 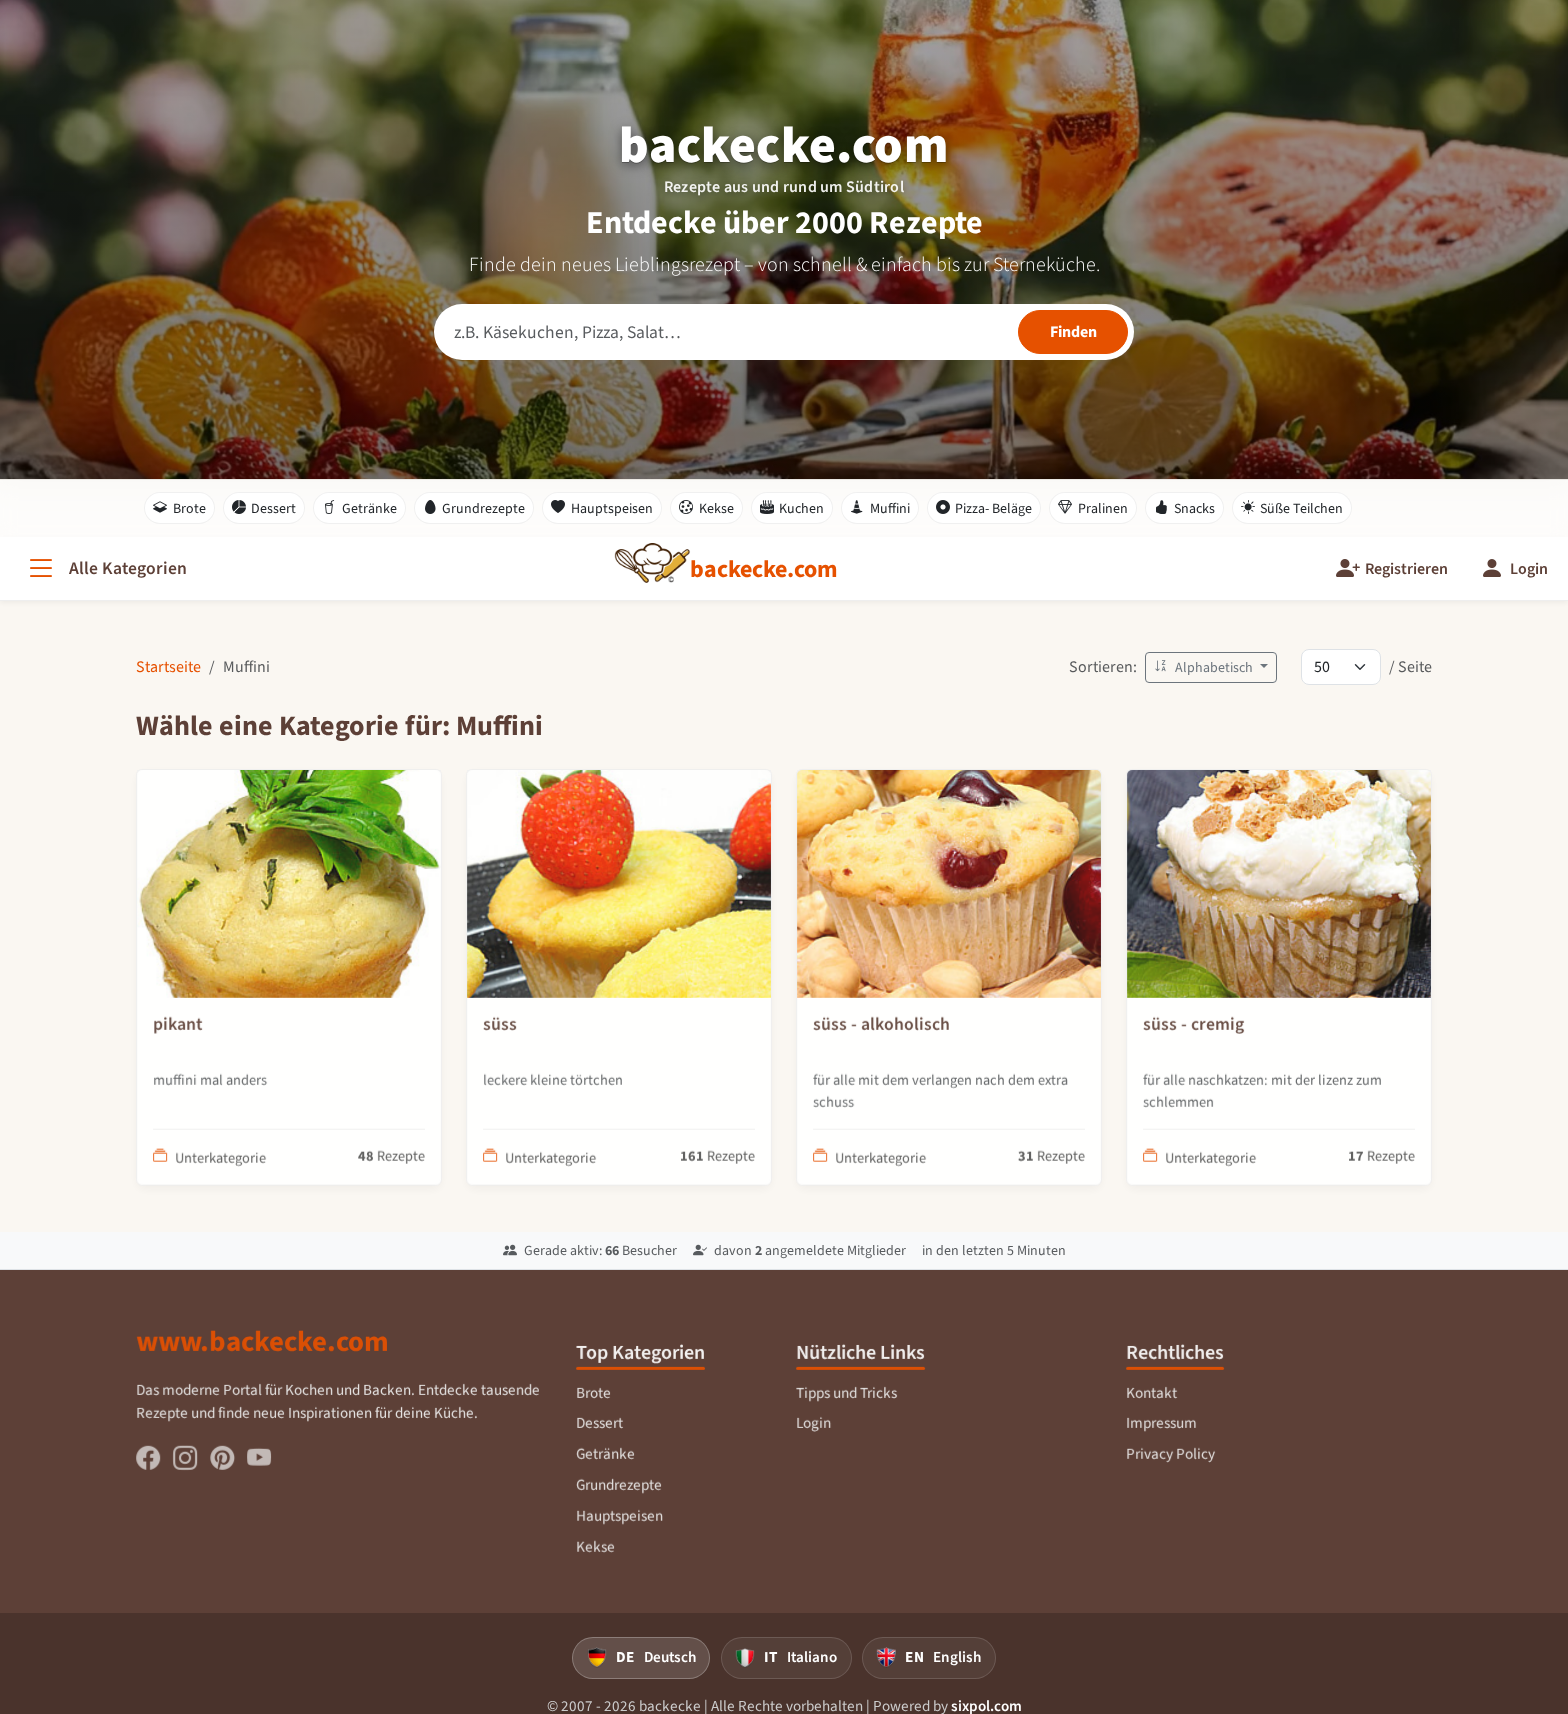 What do you see at coordinates (1093, 508) in the screenshot?
I see `Pralinen` at bounding box center [1093, 508].